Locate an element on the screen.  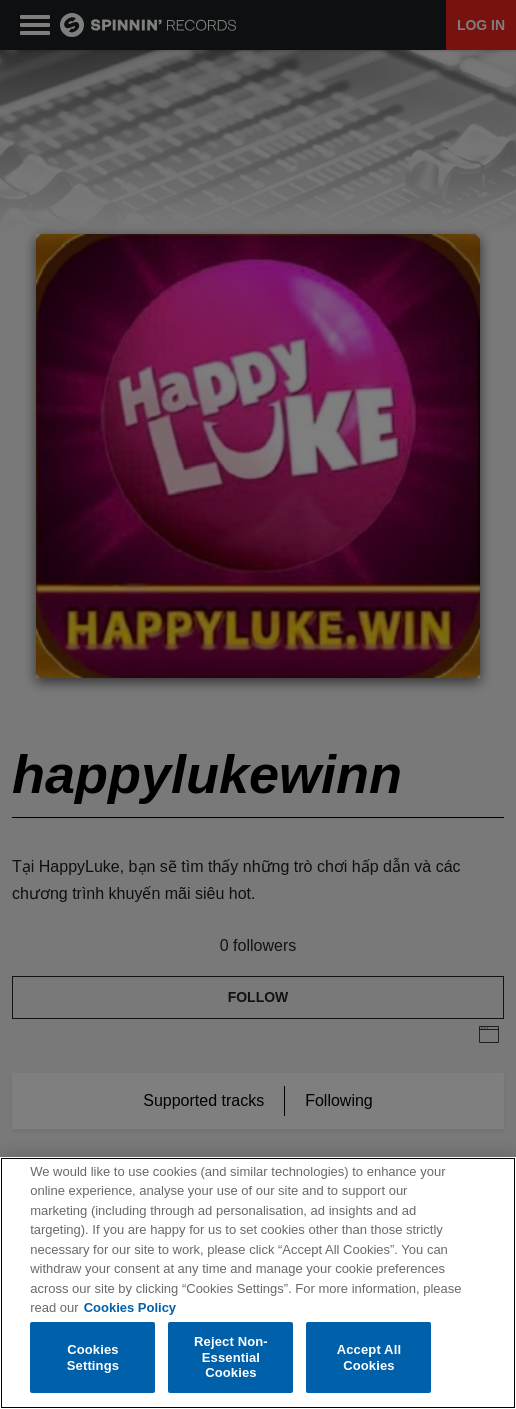
Reject Non-Essential Cookies is located at coordinates (231, 1358).